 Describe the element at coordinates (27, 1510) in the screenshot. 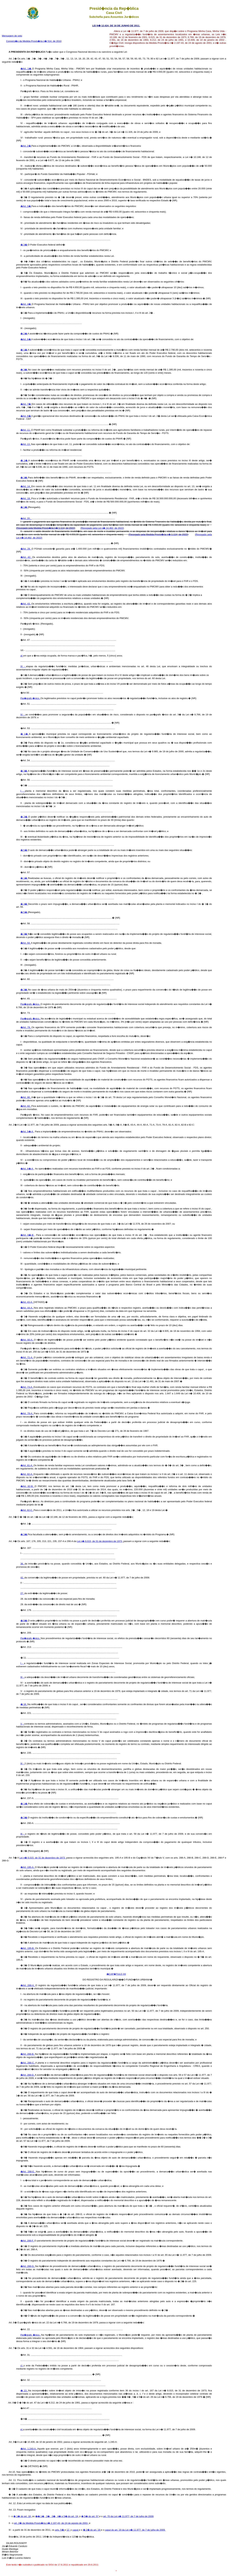

I see `�Art. 82-C.` at that location.